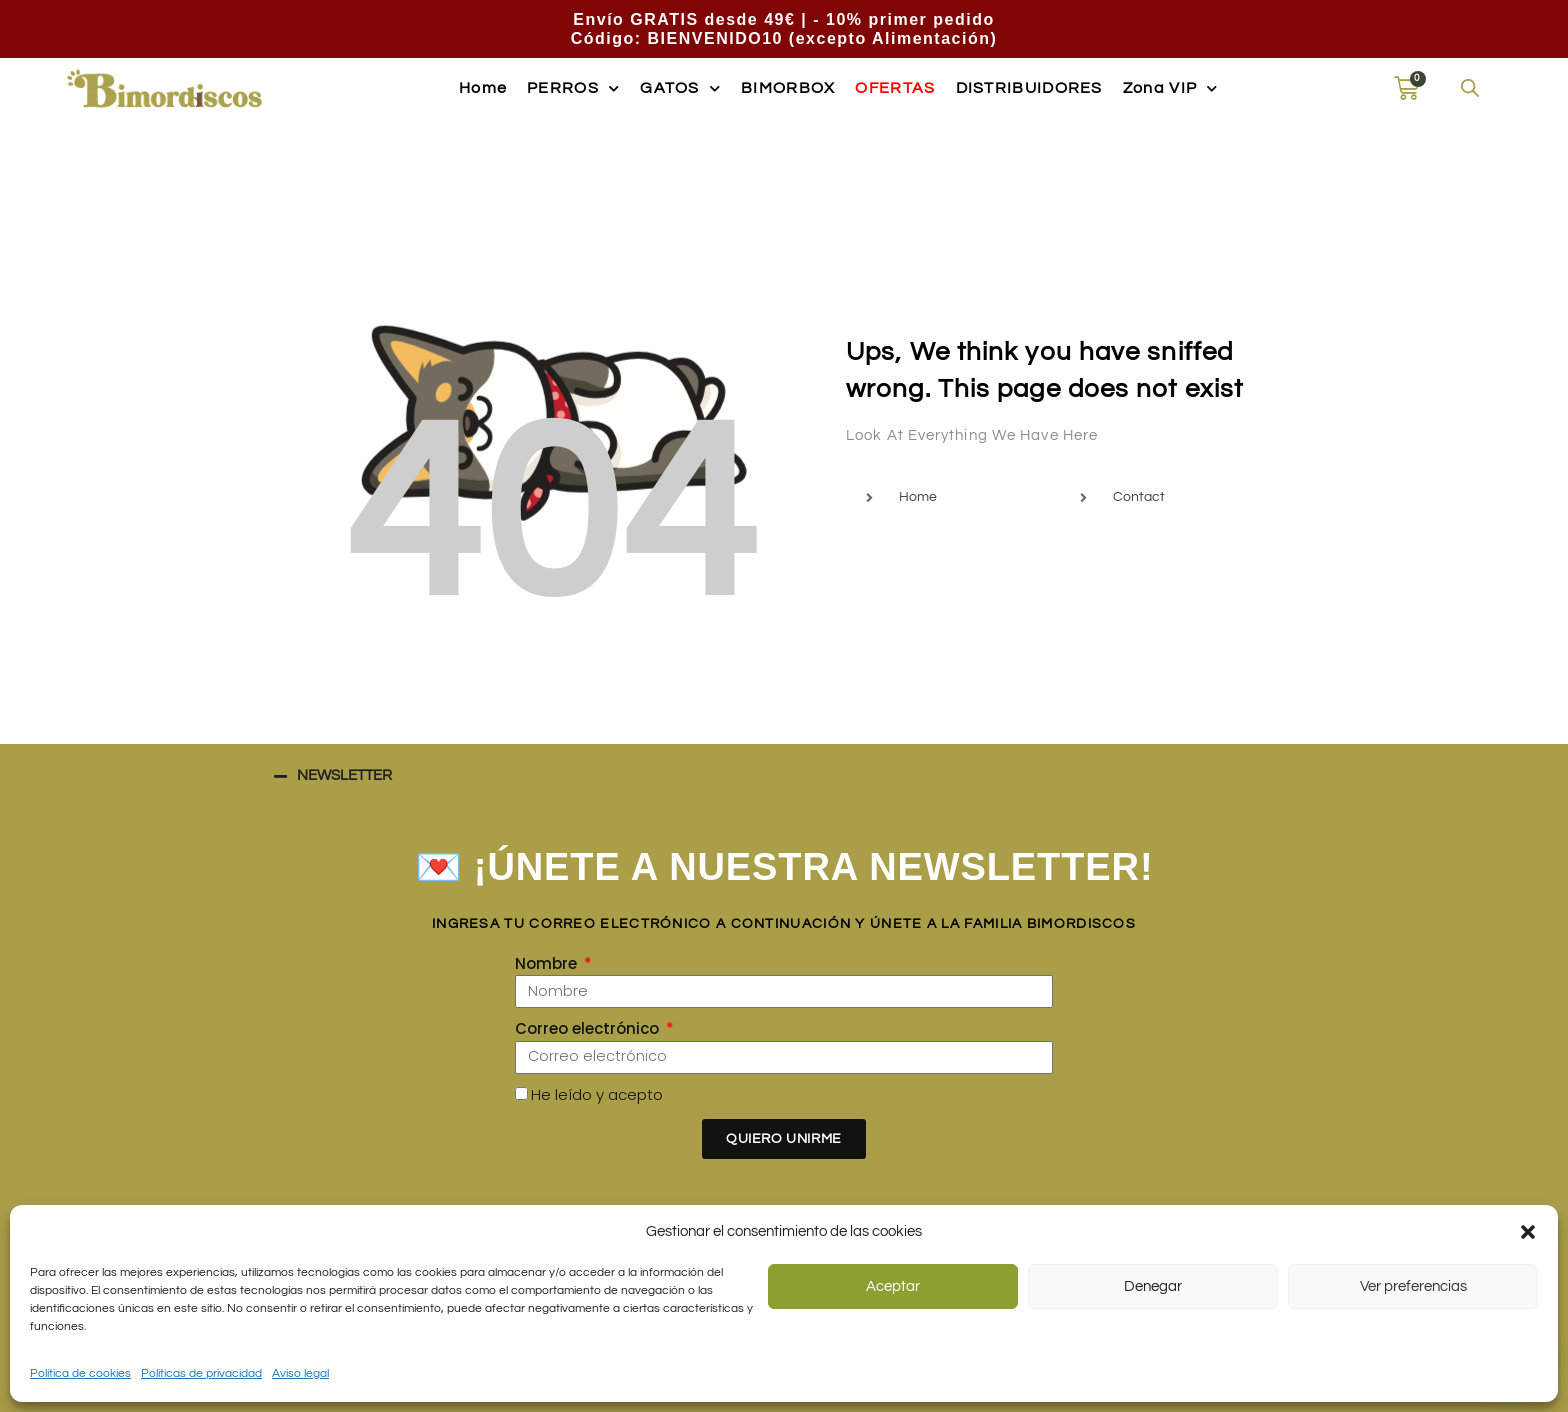  What do you see at coordinates (680, 88) in the screenshot?
I see `GATOS` at bounding box center [680, 88].